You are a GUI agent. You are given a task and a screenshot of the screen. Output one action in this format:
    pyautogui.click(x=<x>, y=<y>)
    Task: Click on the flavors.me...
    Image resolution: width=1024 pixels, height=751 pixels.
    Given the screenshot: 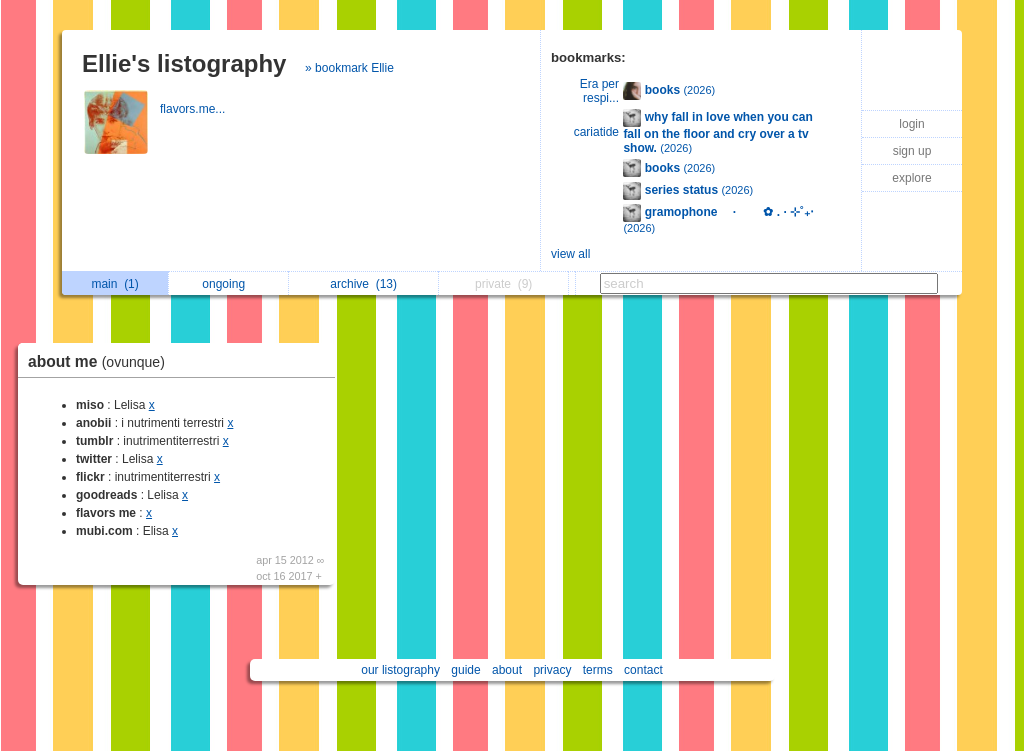 What is the action you would take?
    pyautogui.click(x=194, y=109)
    